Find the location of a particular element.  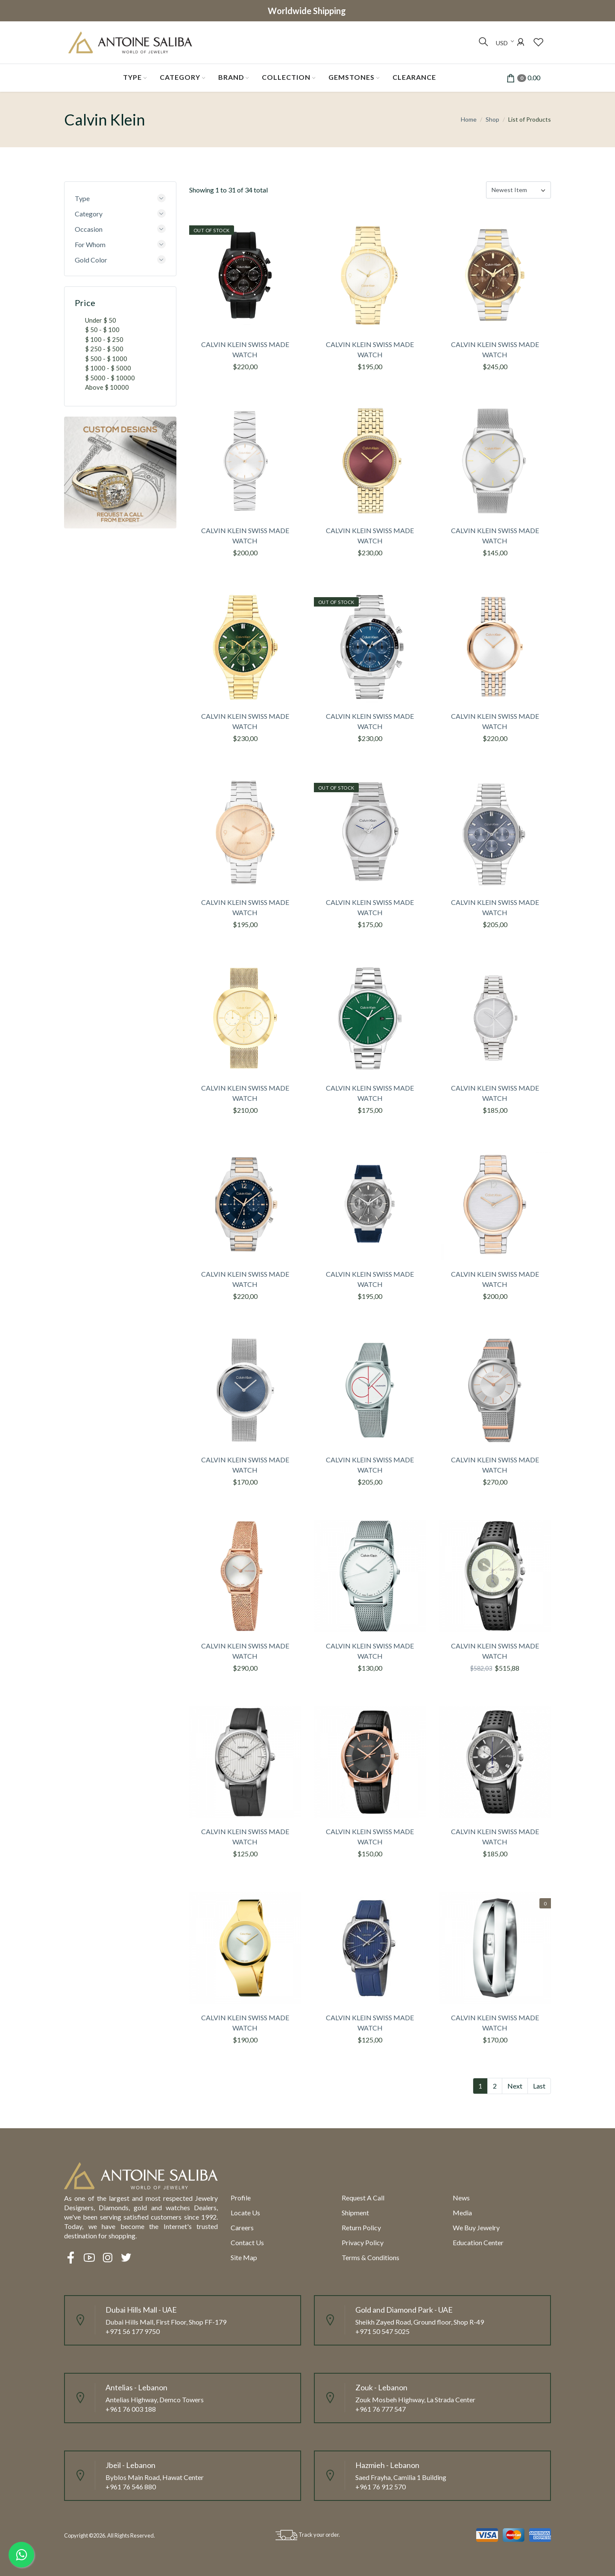

We Buy Jewelry is located at coordinates (476, 2227).